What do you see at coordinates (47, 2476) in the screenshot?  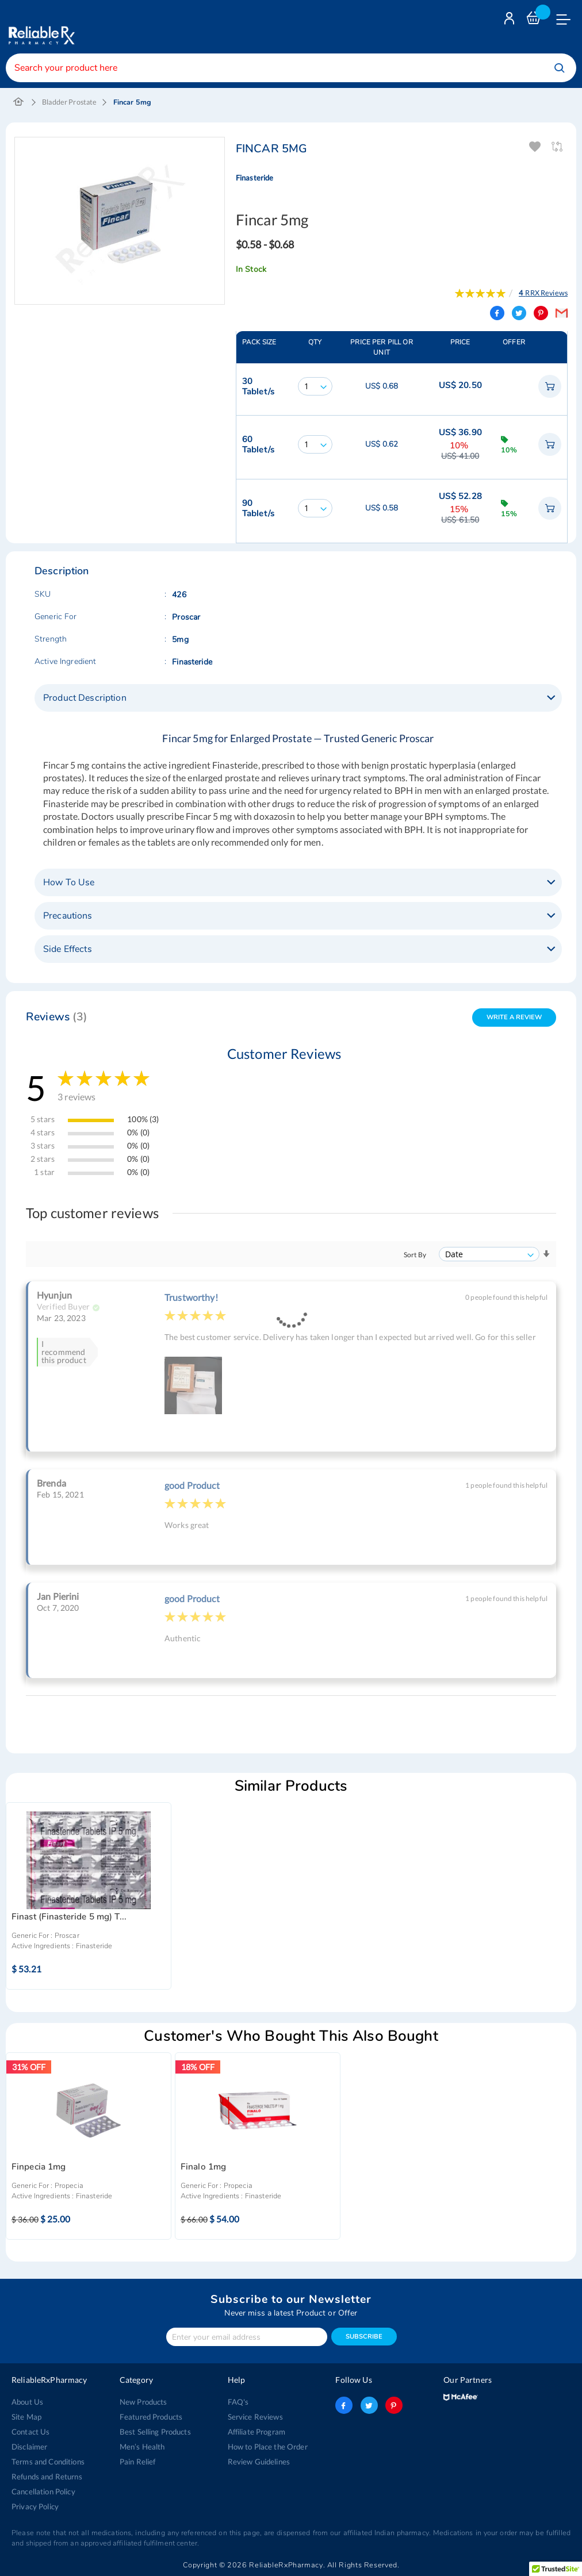 I see `Refunds and Returns` at bounding box center [47, 2476].